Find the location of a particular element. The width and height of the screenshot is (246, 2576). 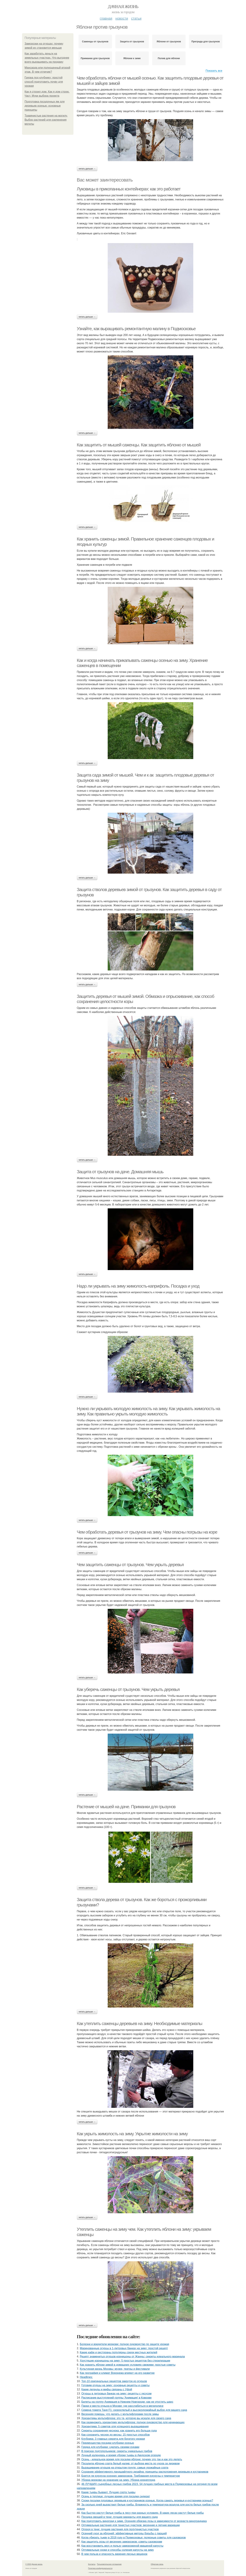

Создание эффективного ландшафтного дизайна: принципы расположения деревьев и кустарников is located at coordinates (144, 2471).